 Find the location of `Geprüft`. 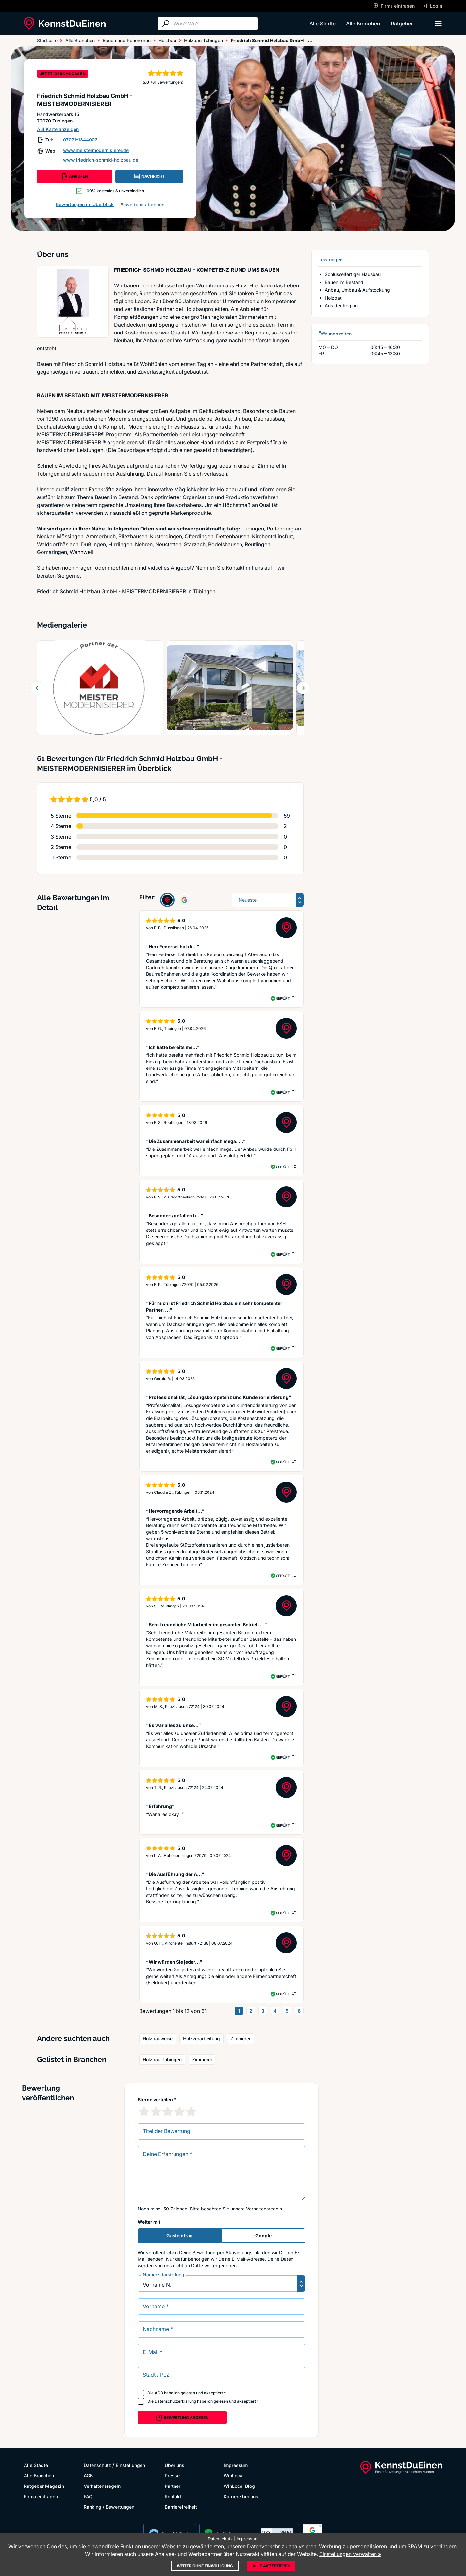

Geprüft is located at coordinates (283, 998).